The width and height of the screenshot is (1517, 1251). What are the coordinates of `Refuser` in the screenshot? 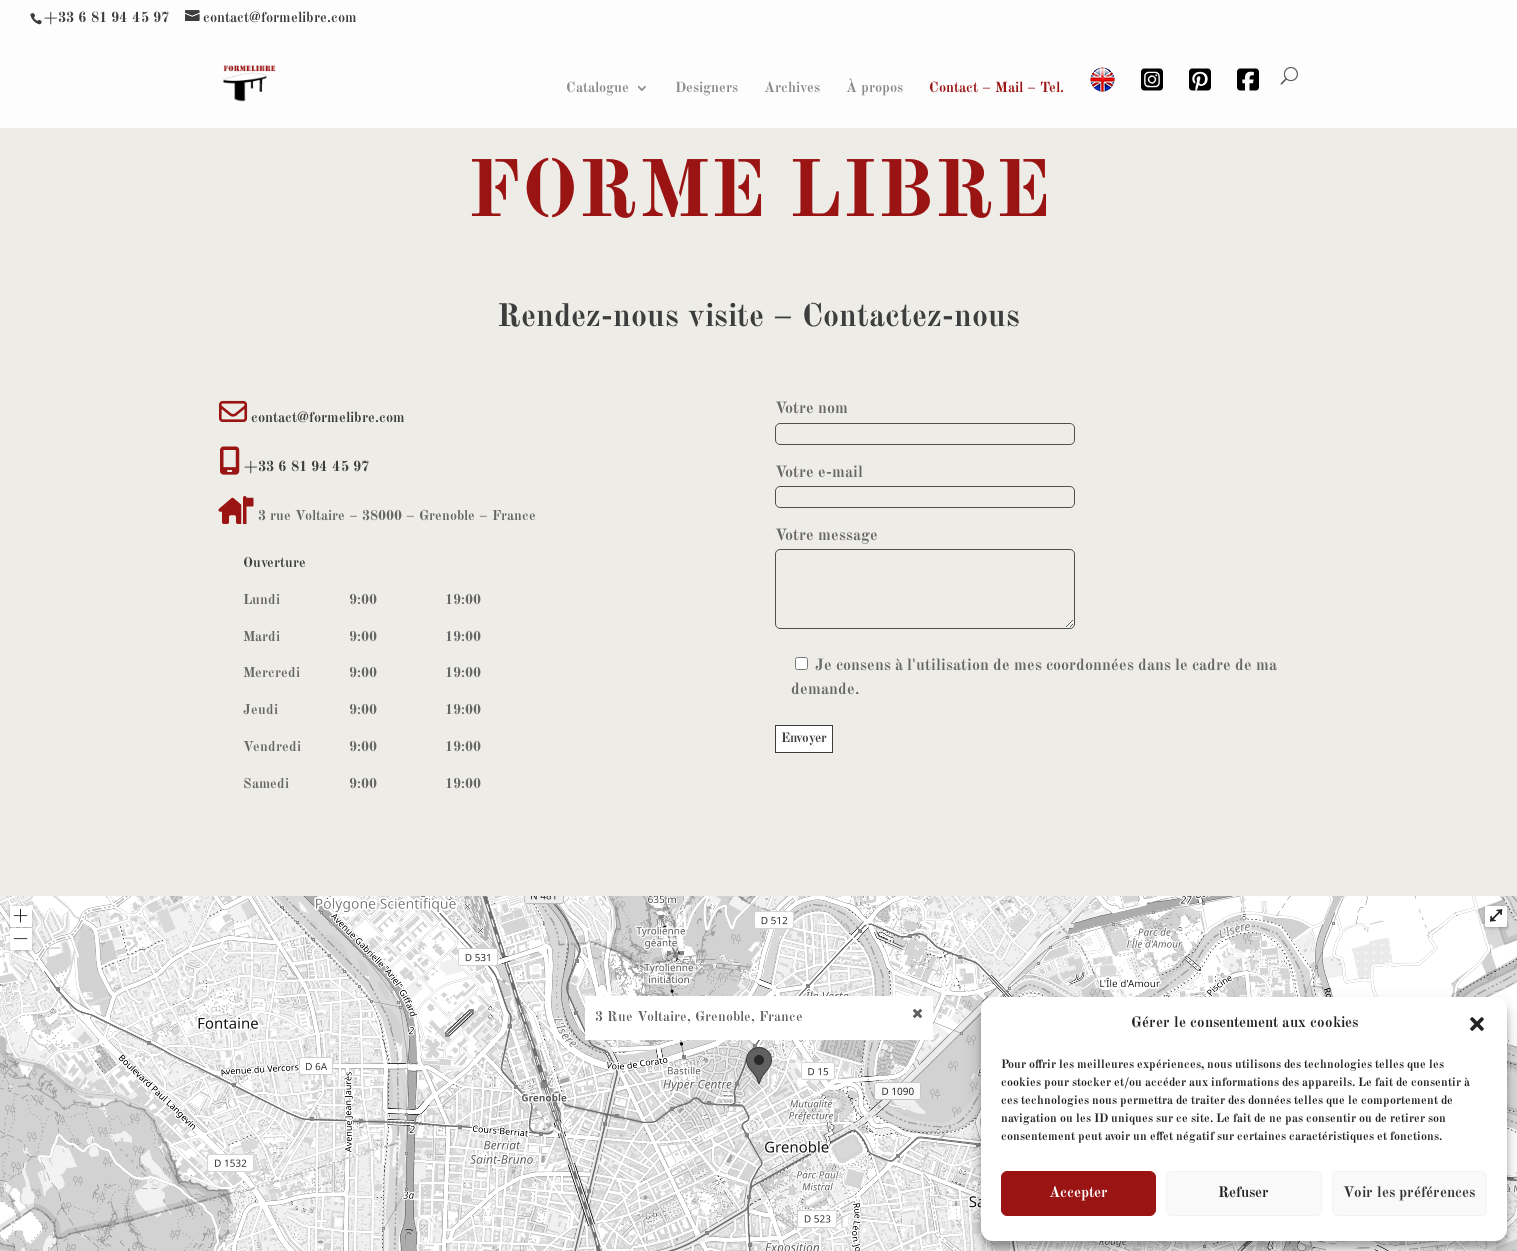 It's located at (1243, 1193).